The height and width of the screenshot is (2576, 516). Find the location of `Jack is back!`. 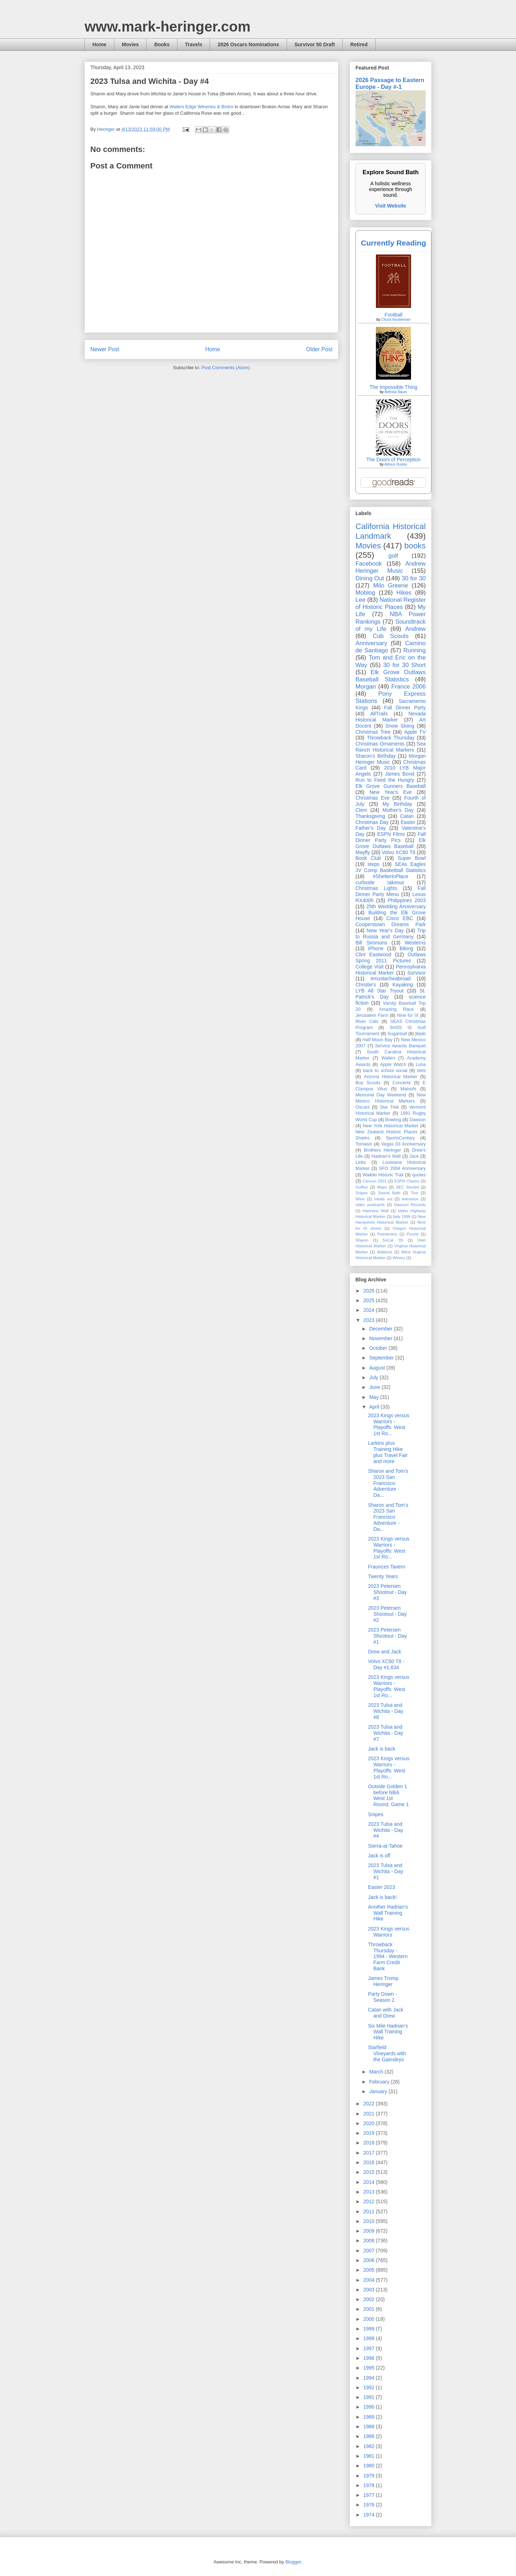

Jack is back! is located at coordinates (382, 1897).